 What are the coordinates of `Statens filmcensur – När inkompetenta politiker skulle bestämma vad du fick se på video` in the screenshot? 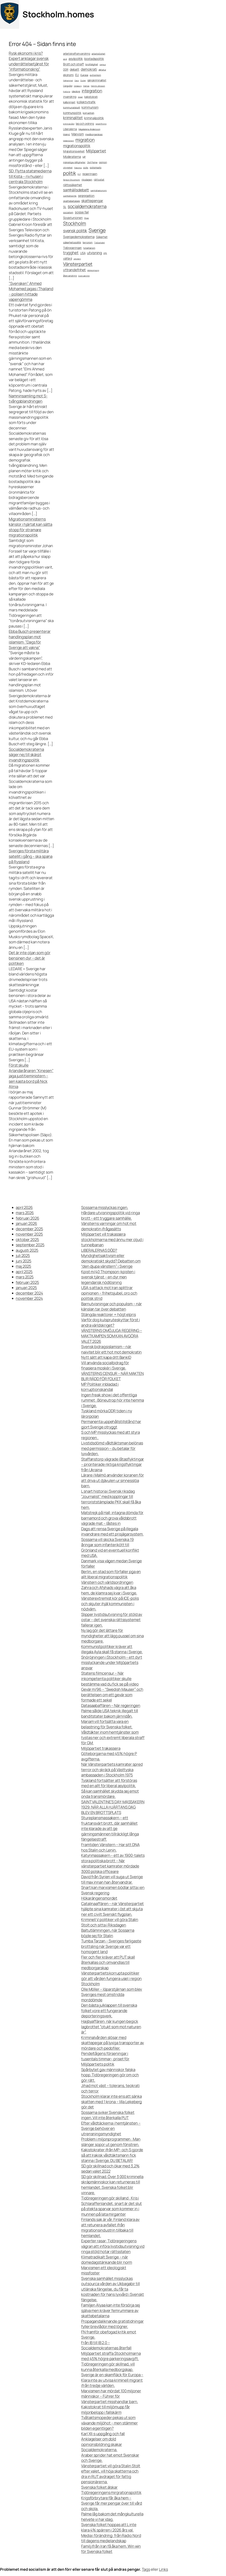 It's located at (110, 1679).